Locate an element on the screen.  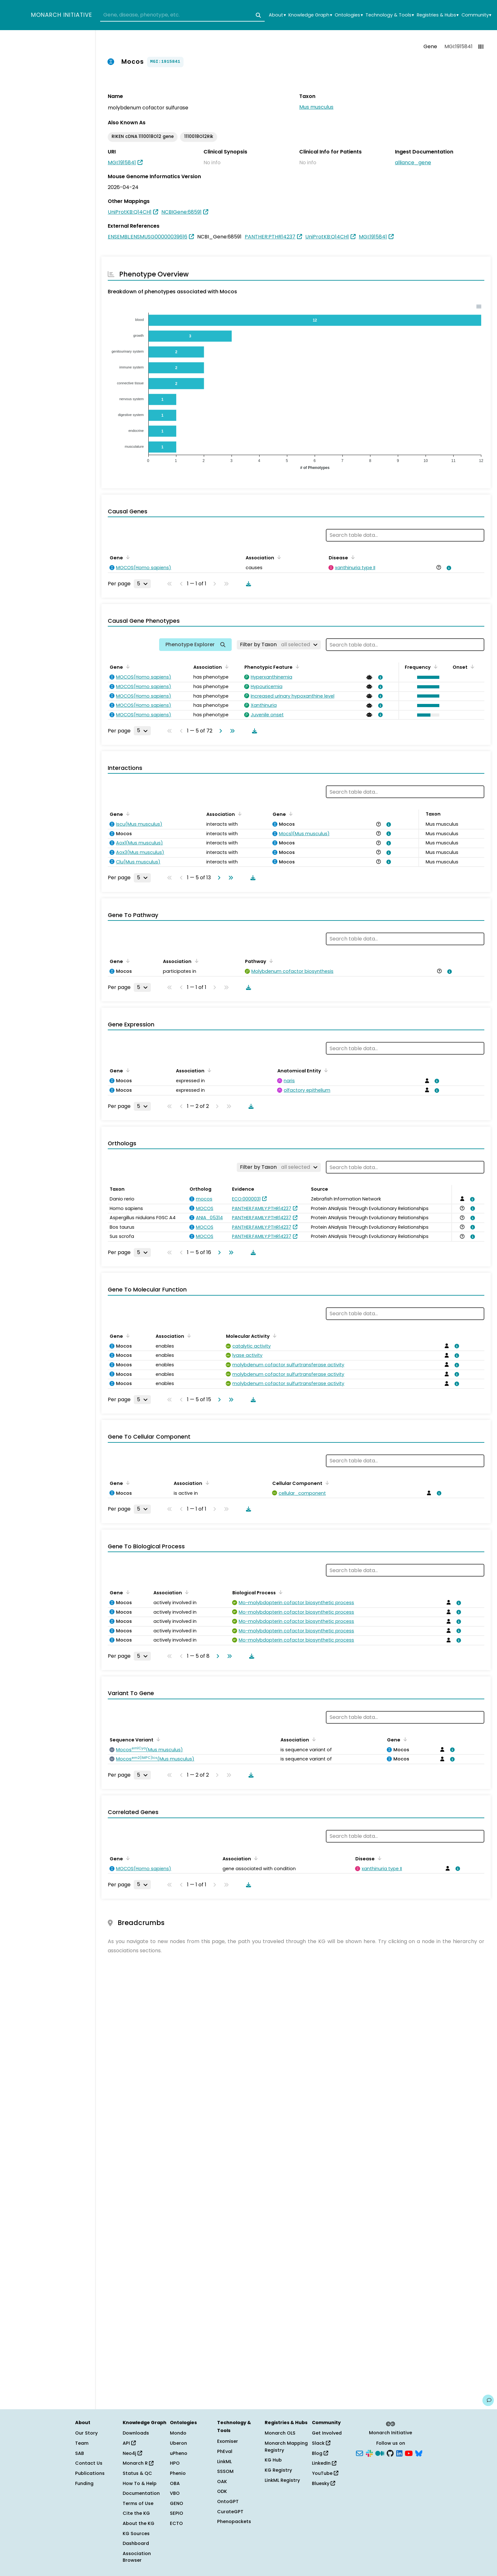
Technology & Tools is located at coordinates (389, 15).